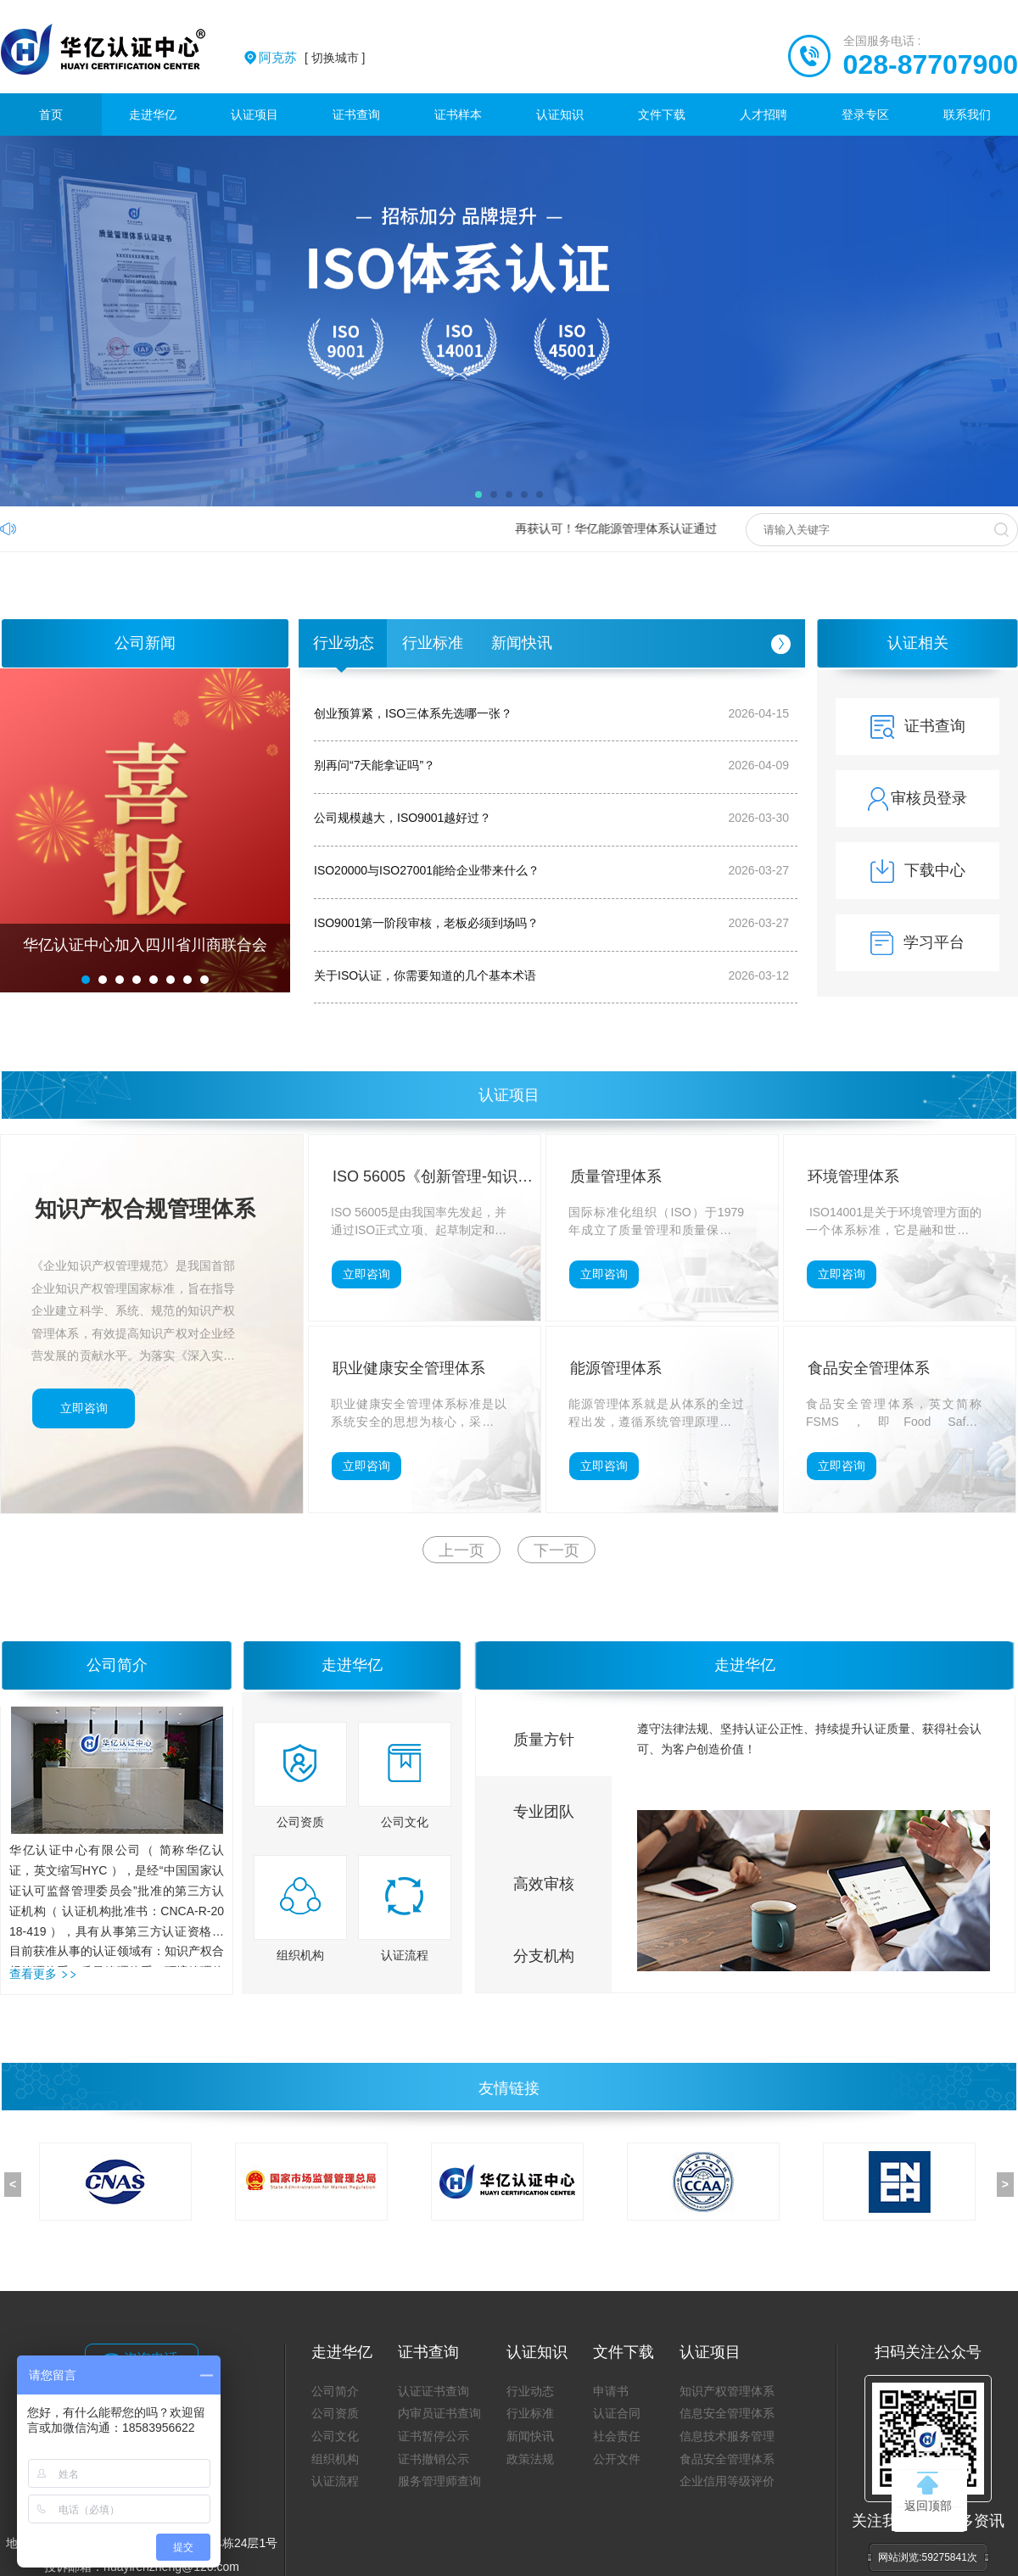  I want to click on 环境管理体系, so click(853, 1176).